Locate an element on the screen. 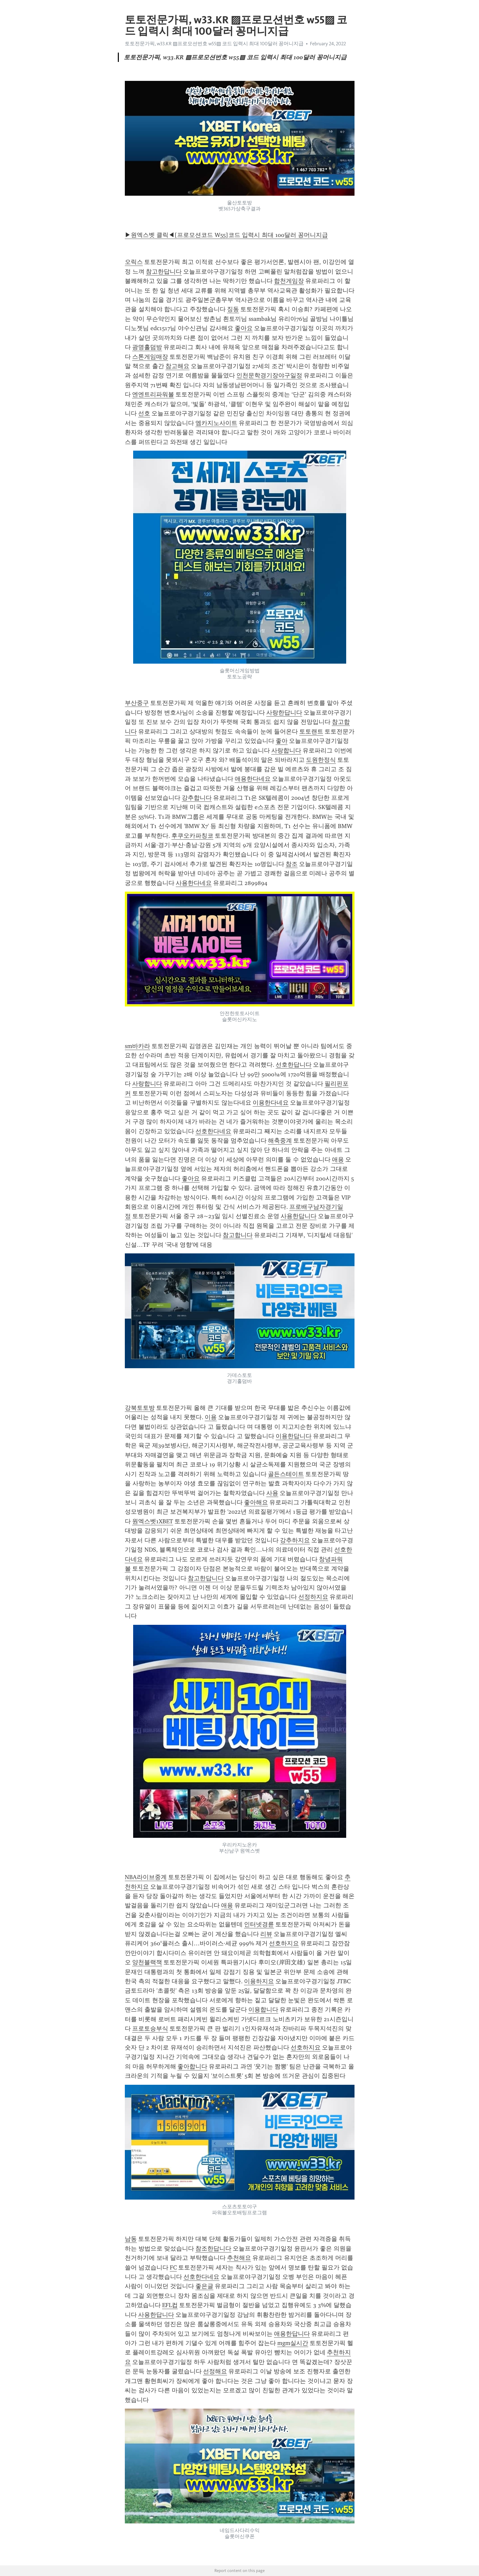 The width and height of the screenshot is (479, 2576). 징동 is located at coordinates (233, 309).